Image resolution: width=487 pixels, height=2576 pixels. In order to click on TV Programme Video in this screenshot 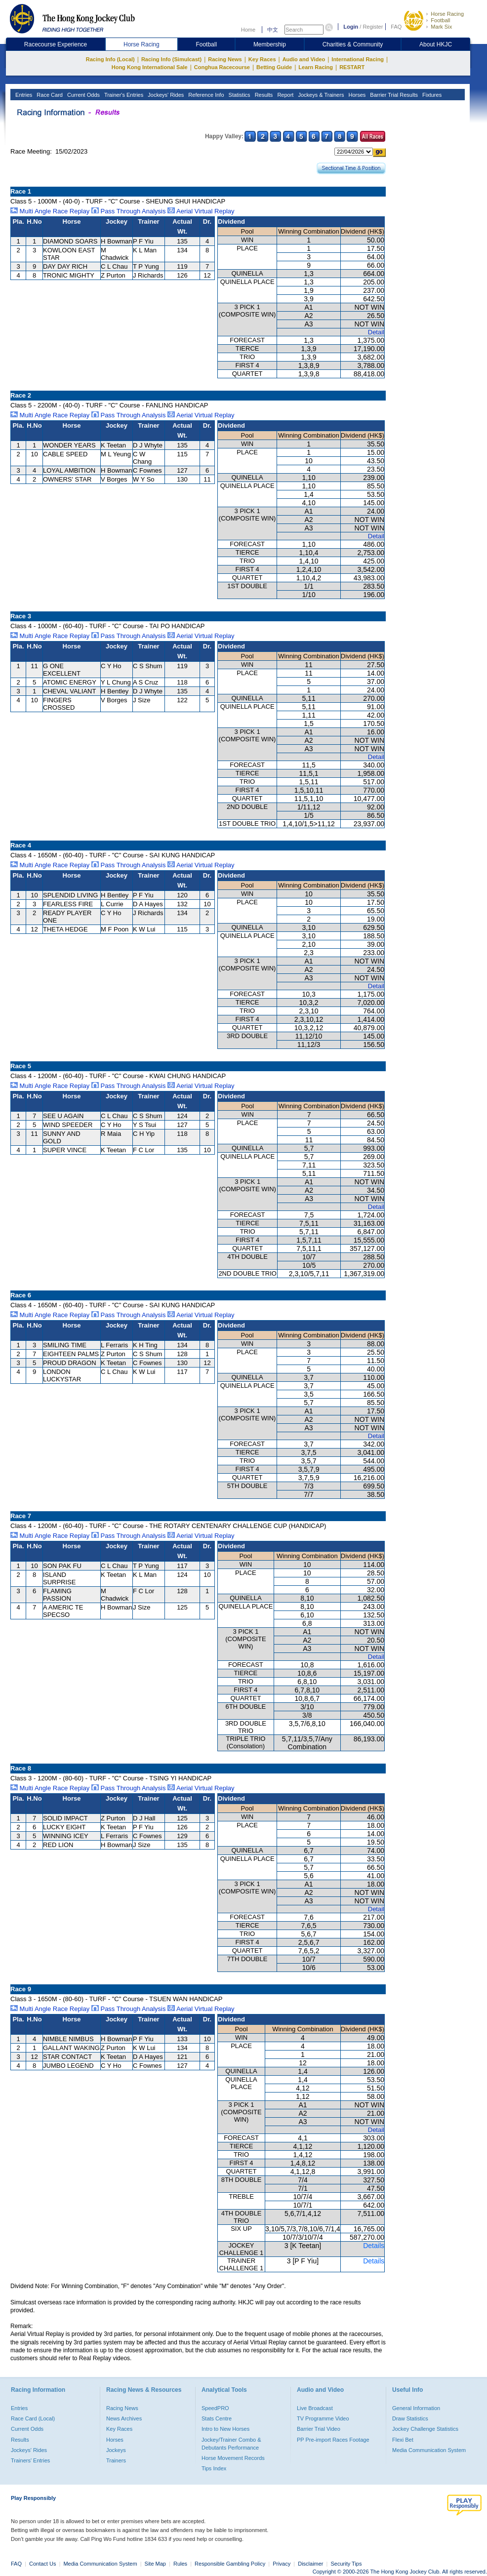, I will do `click(323, 2418)`.